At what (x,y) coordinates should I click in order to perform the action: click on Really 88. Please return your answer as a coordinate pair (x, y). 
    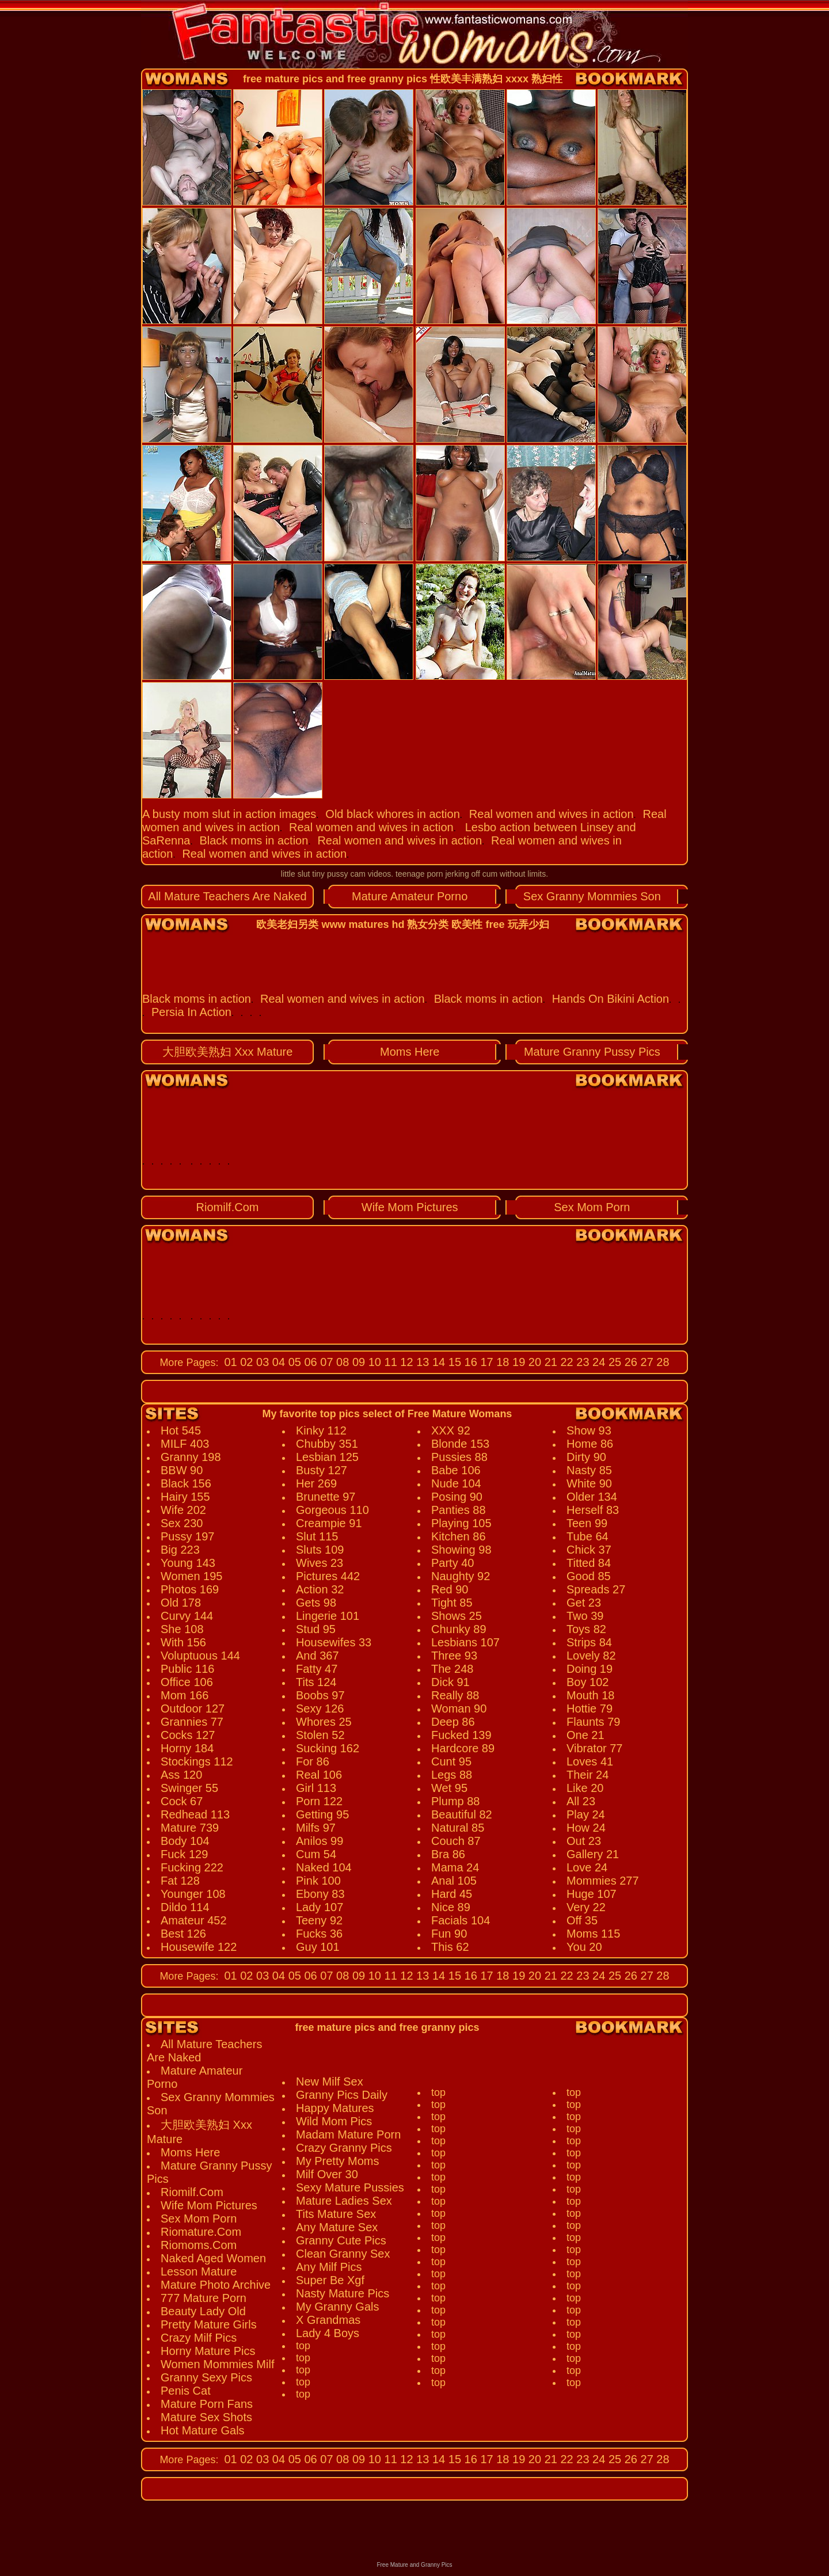
    Looking at the image, I should click on (455, 1695).